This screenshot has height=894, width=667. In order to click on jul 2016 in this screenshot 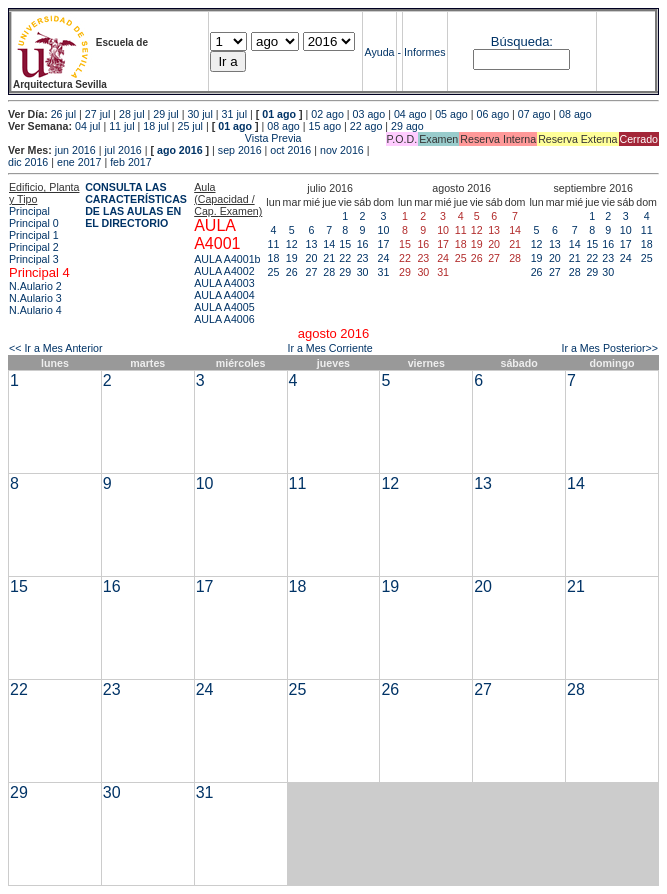, I will do `click(122, 150)`.